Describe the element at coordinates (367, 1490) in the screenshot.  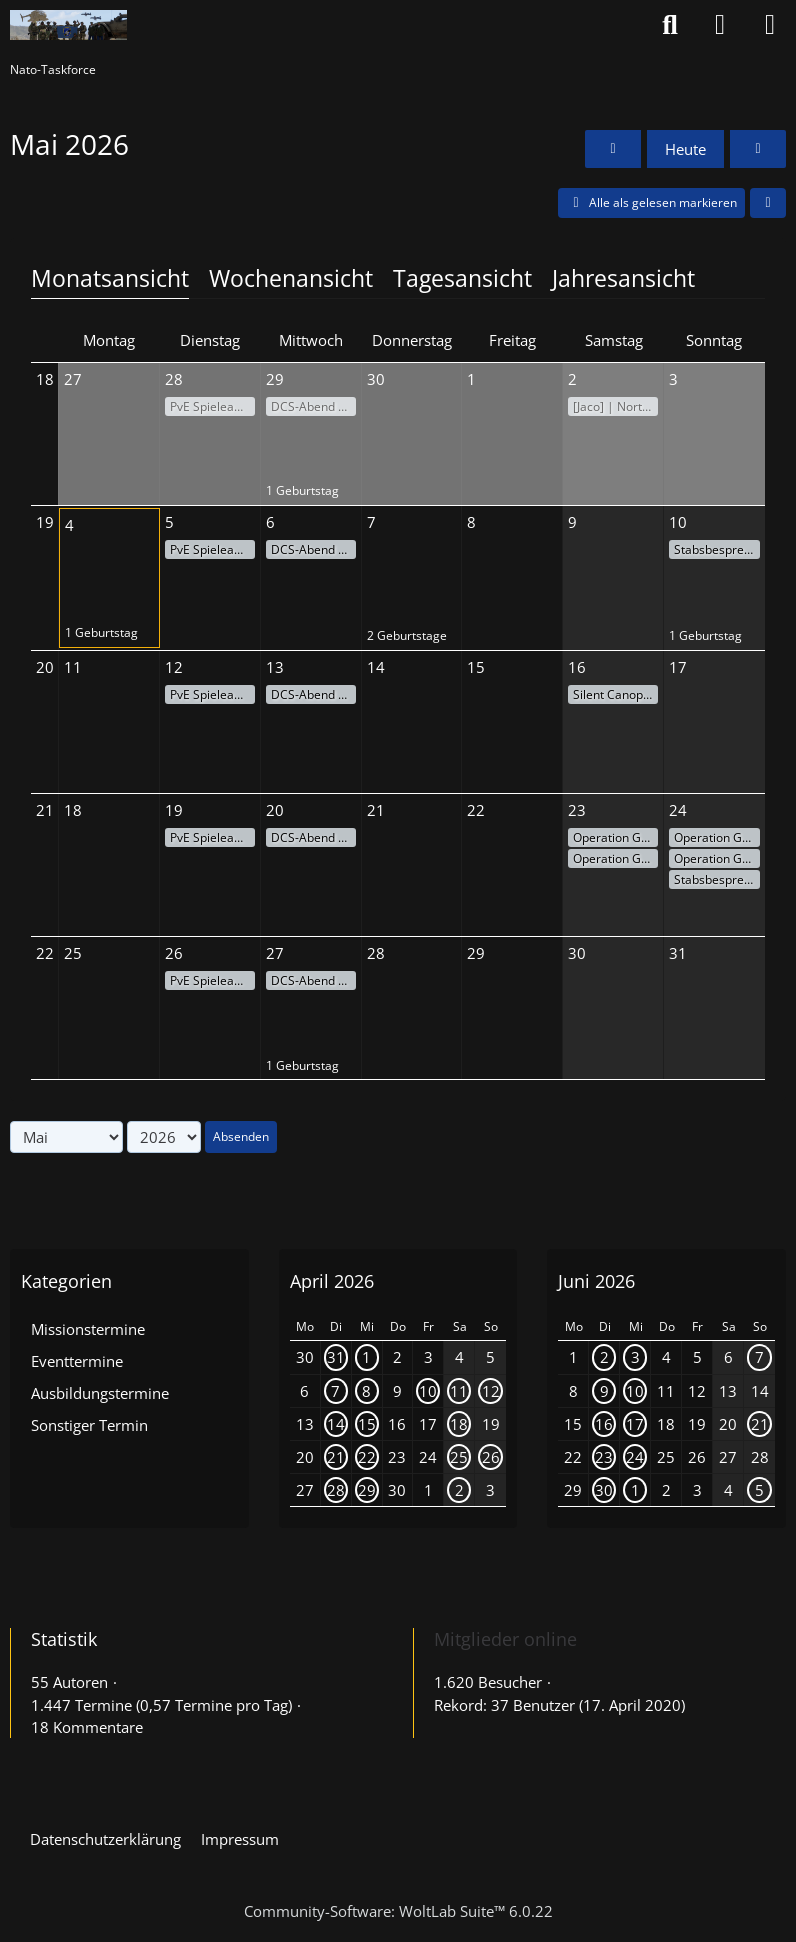
I see `29 [1 Termin]` at that location.